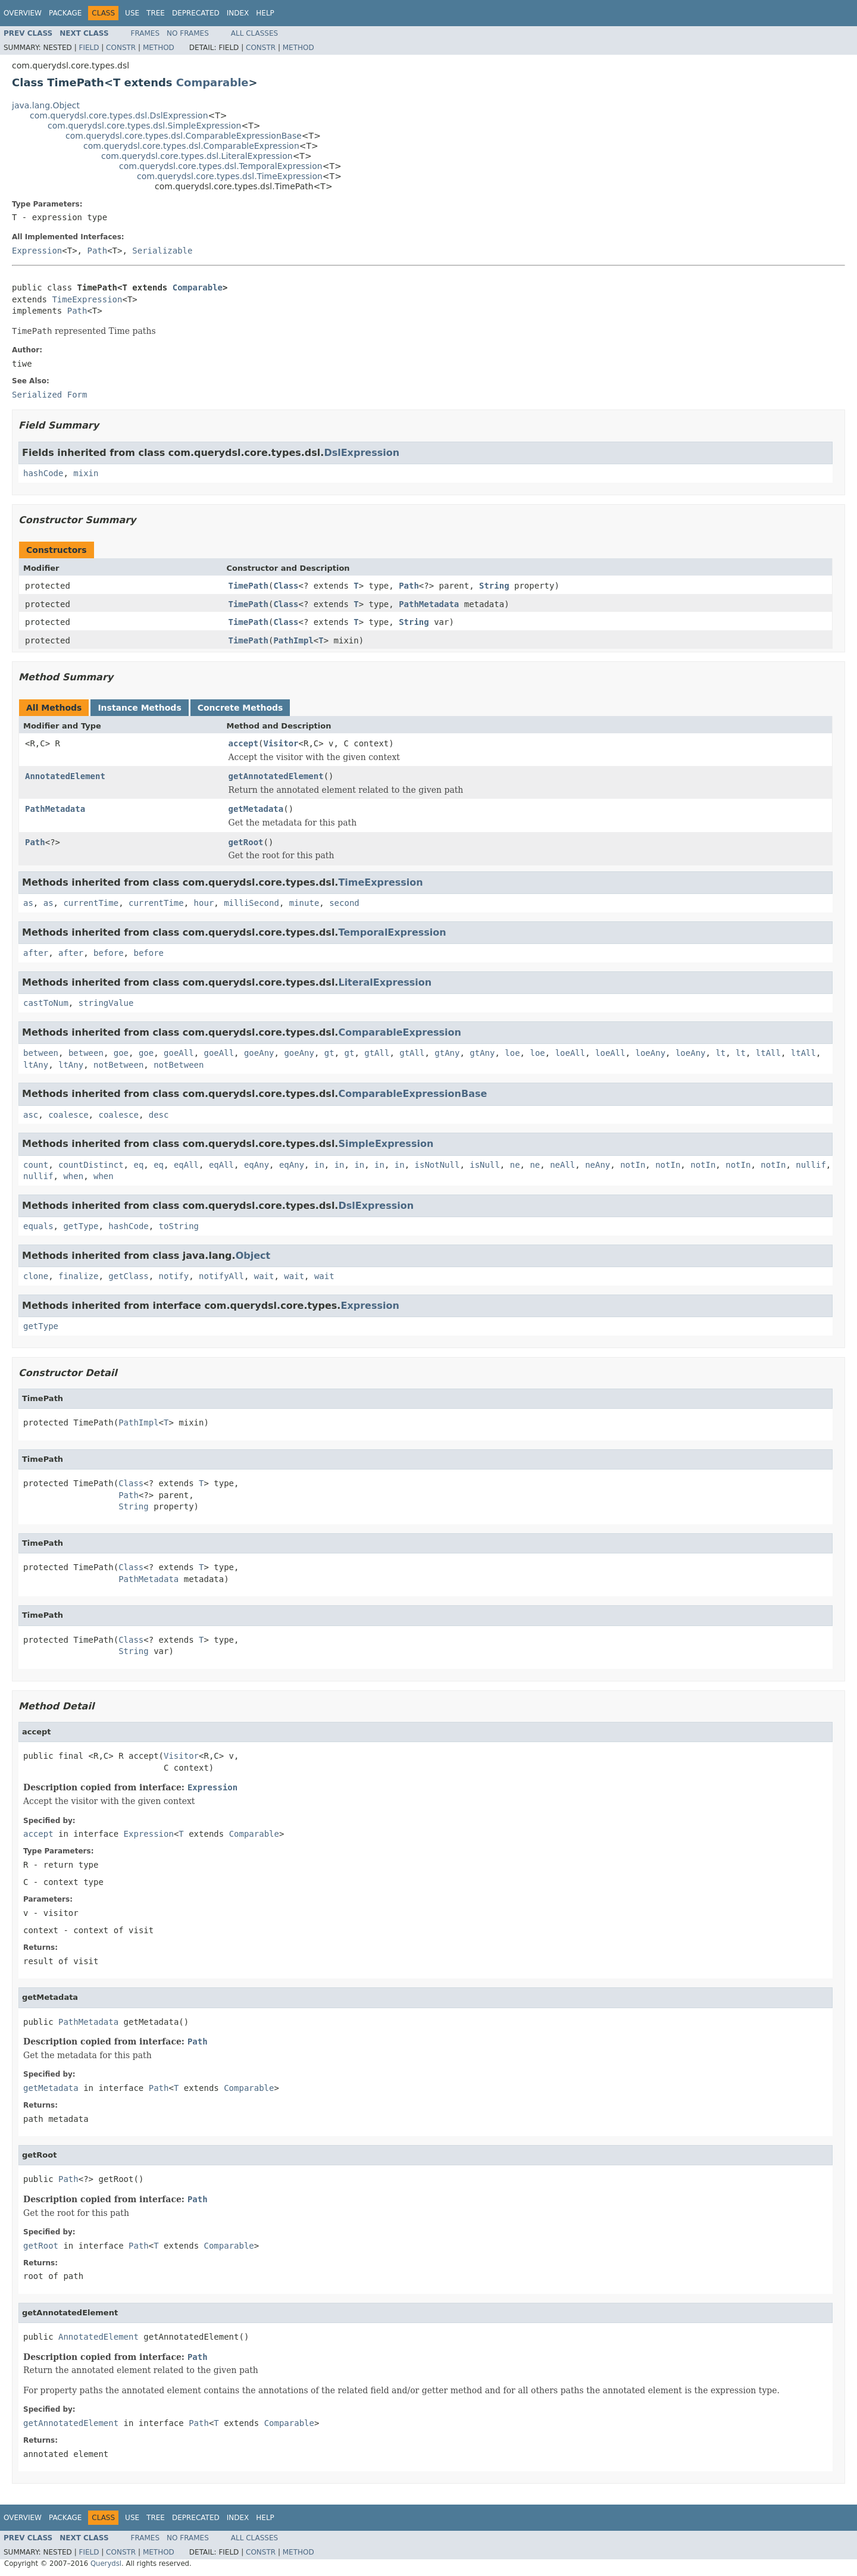 Image resolution: width=857 pixels, height=2576 pixels. Describe the element at coordinates (105, 2563) in the screenshot. I see `Querydsl` at that location.